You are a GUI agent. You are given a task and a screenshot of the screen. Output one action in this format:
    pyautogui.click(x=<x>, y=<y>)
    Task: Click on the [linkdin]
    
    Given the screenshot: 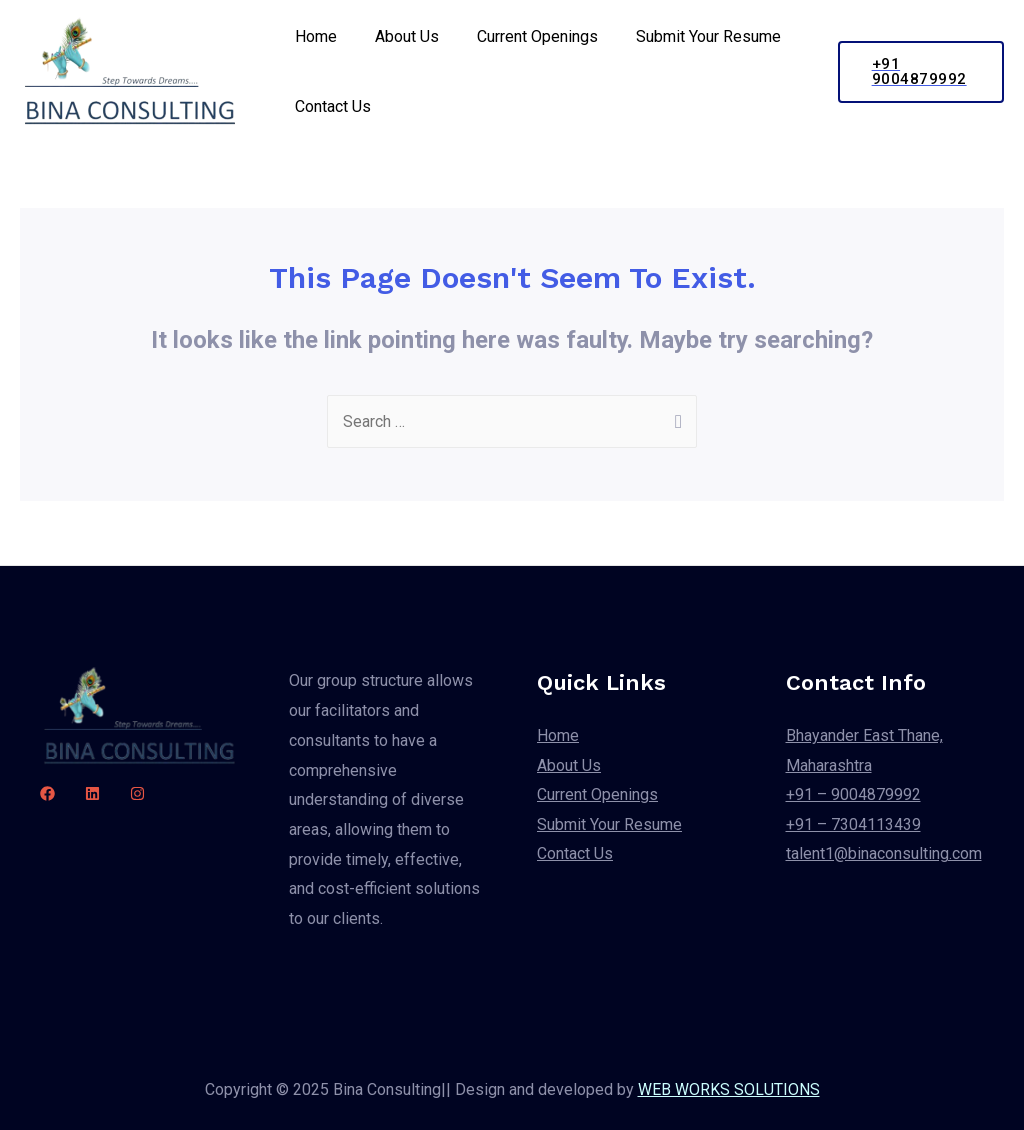 What is the action you would take?
    pyautogui.click(x=92, y=793)
    